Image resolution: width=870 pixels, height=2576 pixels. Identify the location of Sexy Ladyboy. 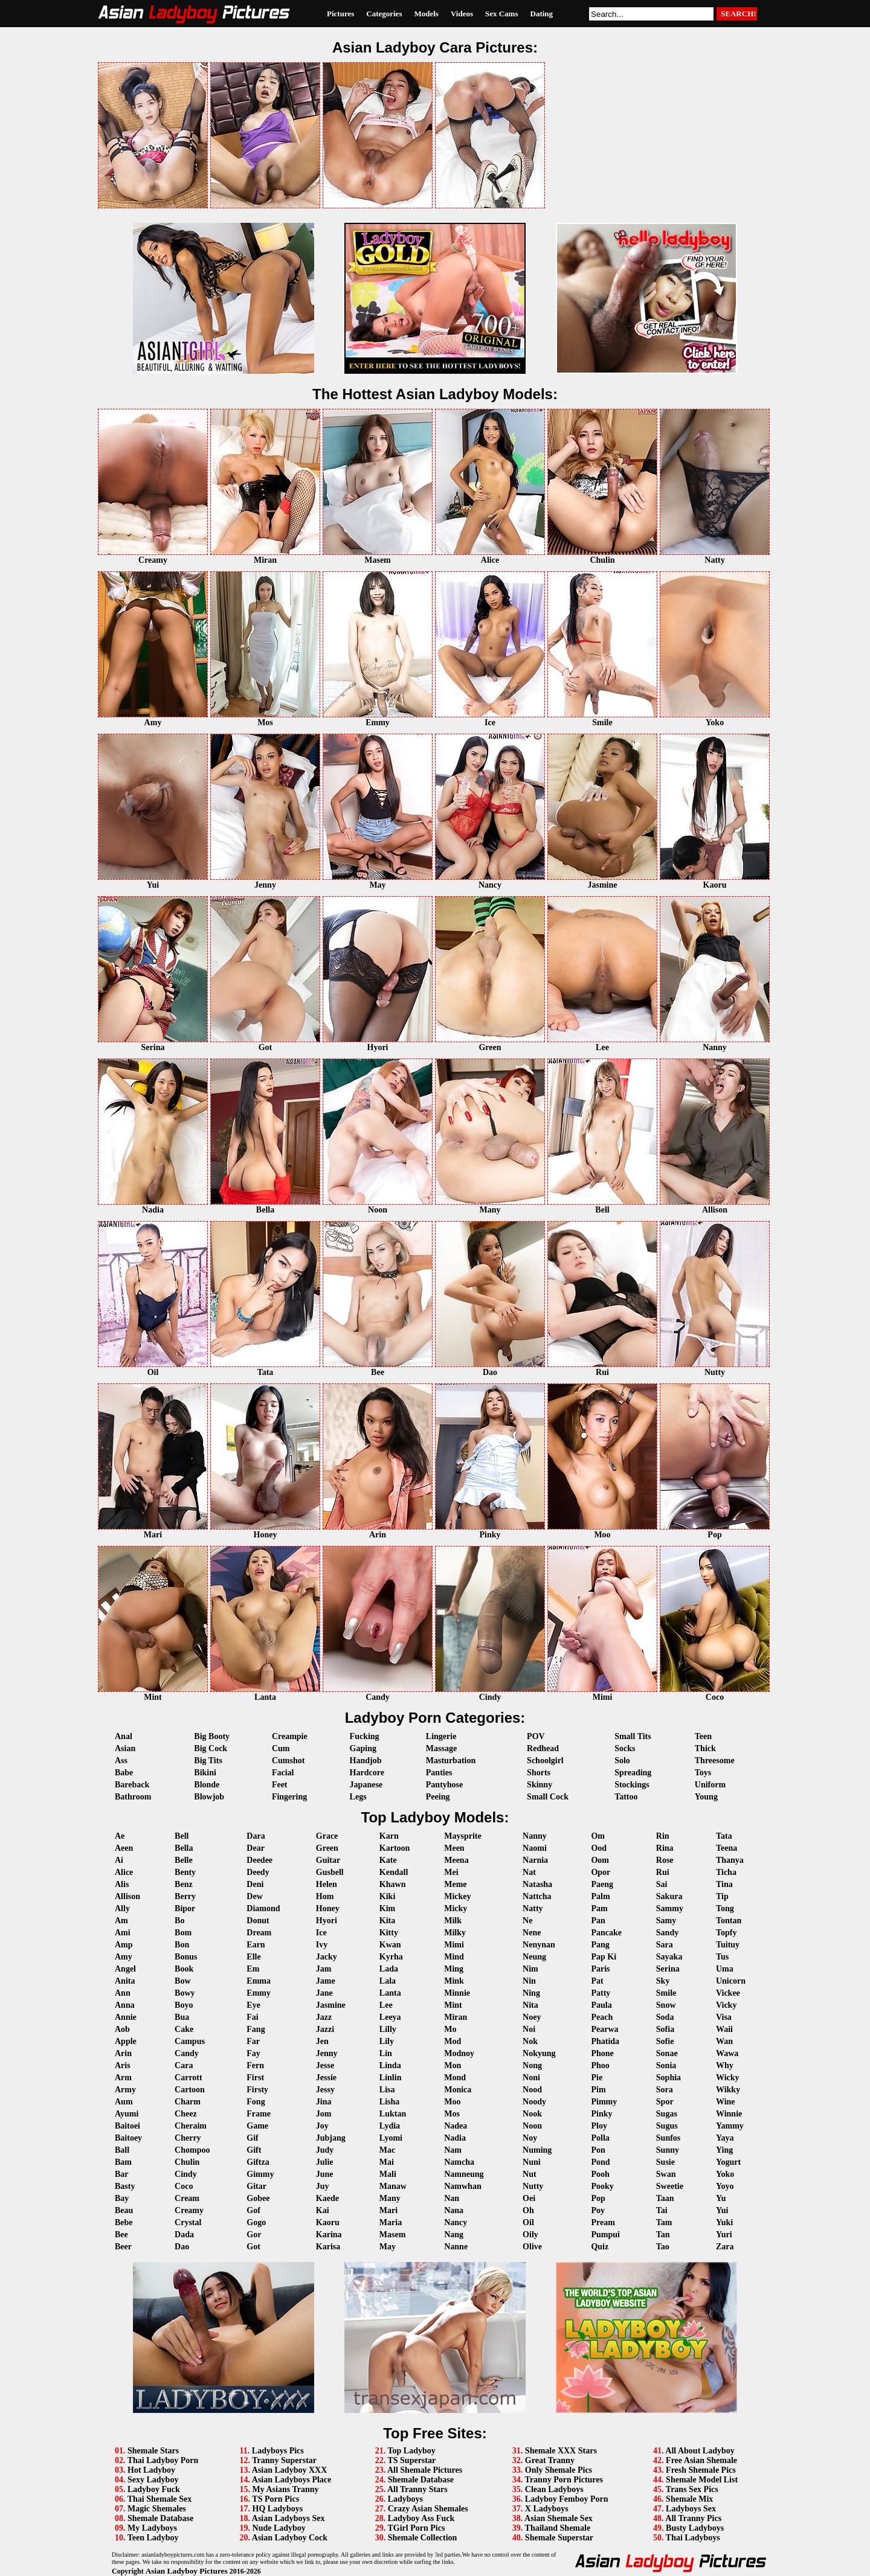
(152, 2479).